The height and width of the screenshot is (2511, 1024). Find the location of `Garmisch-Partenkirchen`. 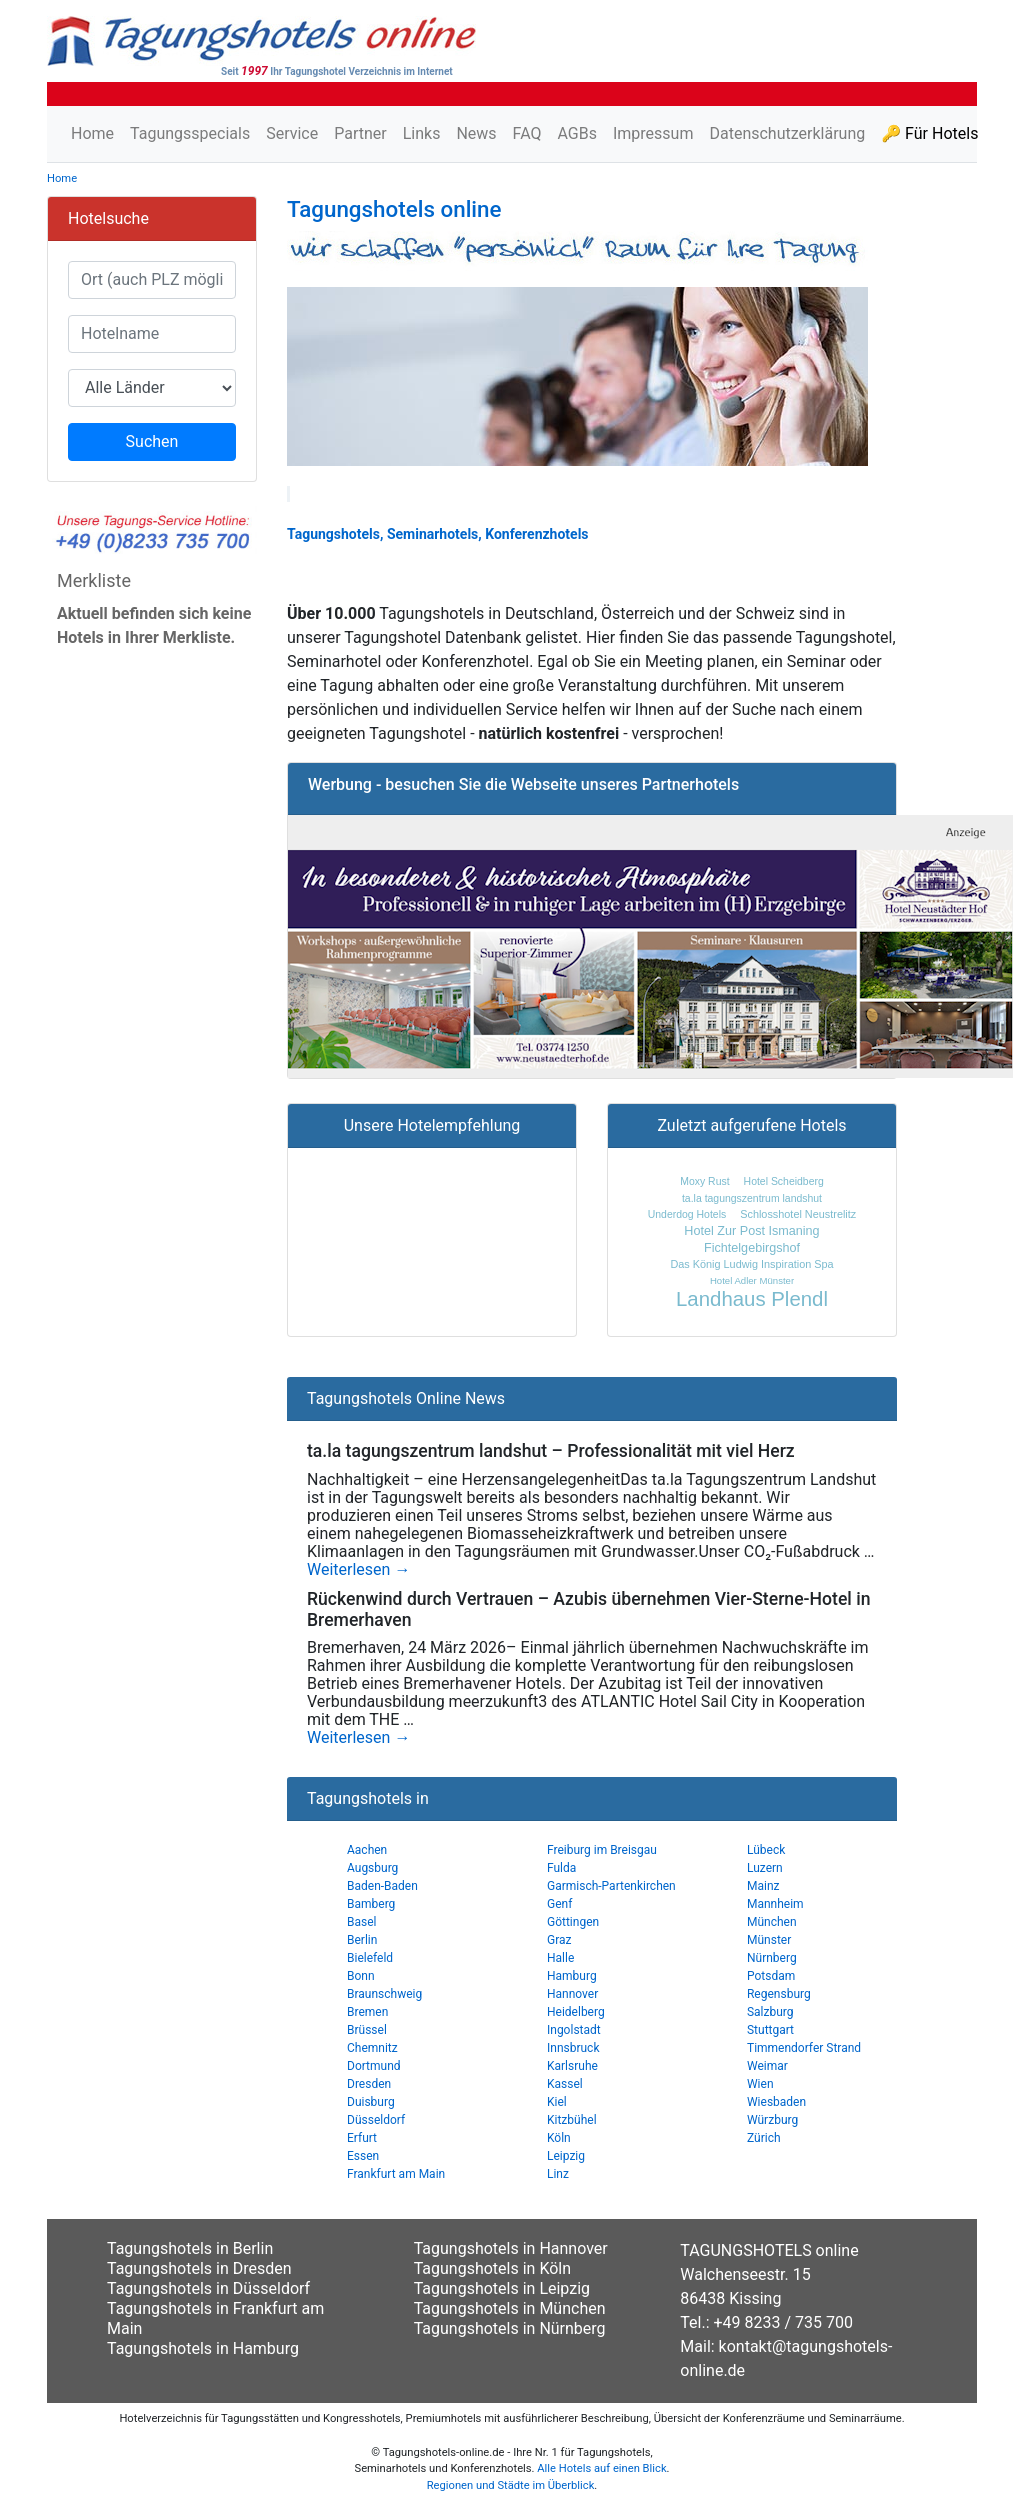

Garmisch-Partenkirchen is located at coordinates (611, 1886).